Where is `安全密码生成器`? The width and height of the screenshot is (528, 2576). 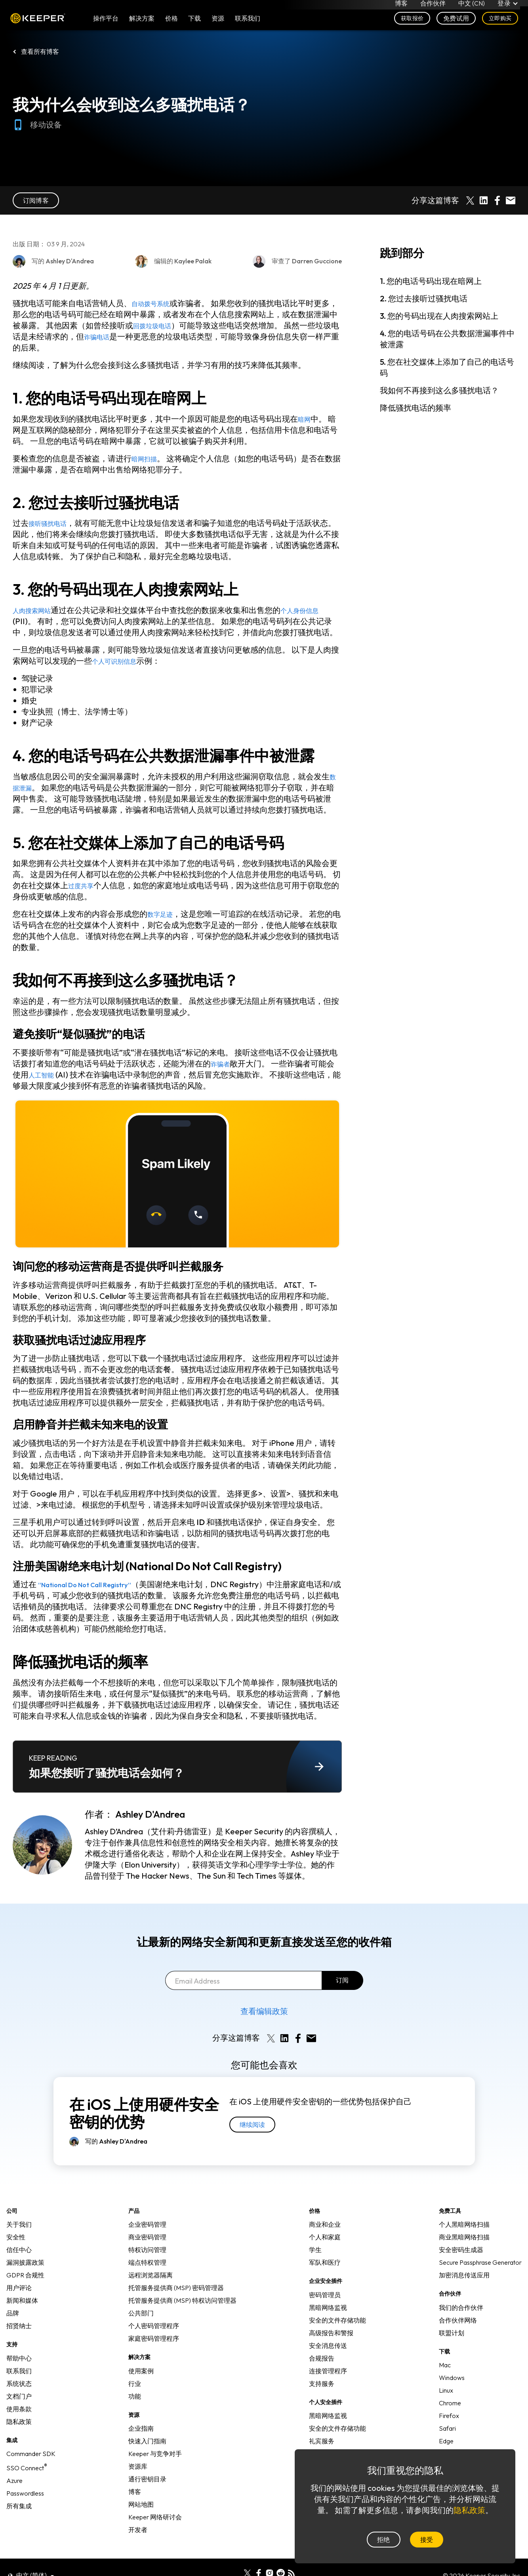 安全密码生成器 is located at coordinates (461, 2250).